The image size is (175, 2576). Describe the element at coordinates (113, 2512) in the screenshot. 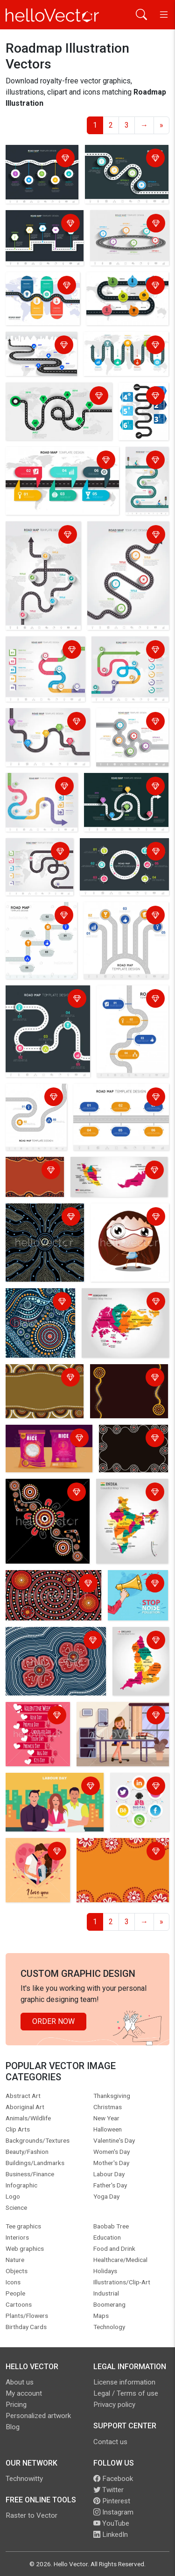

I see `Instagram` at that location.